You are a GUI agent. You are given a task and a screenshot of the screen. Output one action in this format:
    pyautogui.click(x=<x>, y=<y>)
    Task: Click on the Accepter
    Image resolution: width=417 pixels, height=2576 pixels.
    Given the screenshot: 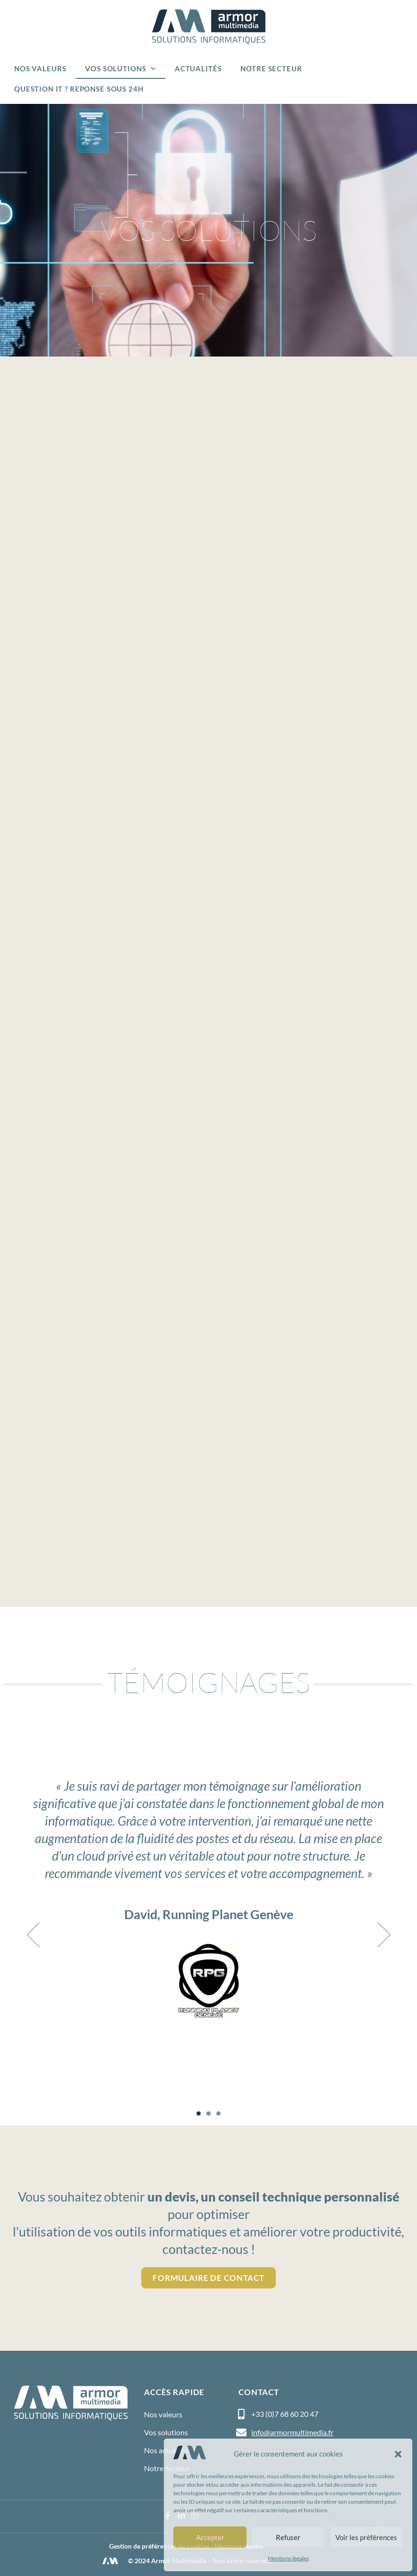 What is the action you would take?
    pyautogui.click(x=210, y=2537)
    